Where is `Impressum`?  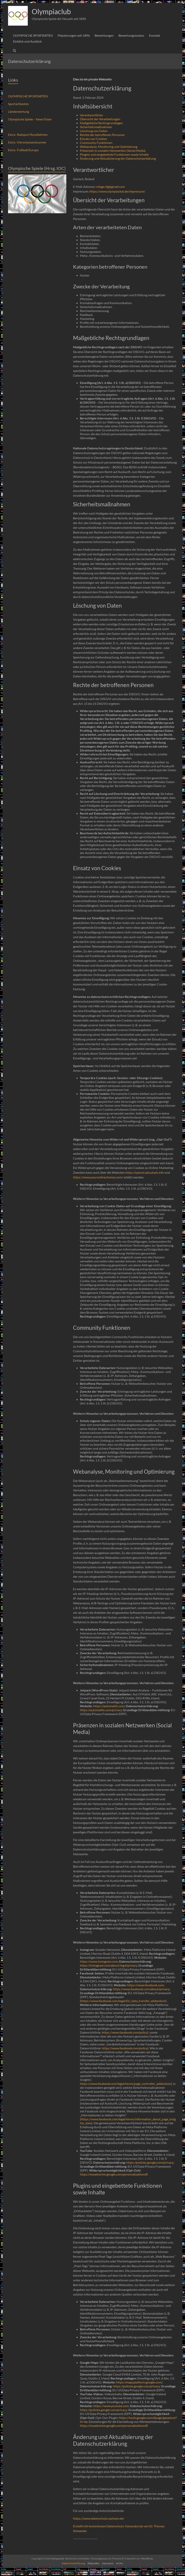
Impressum is located at coordinates (108, 2563).